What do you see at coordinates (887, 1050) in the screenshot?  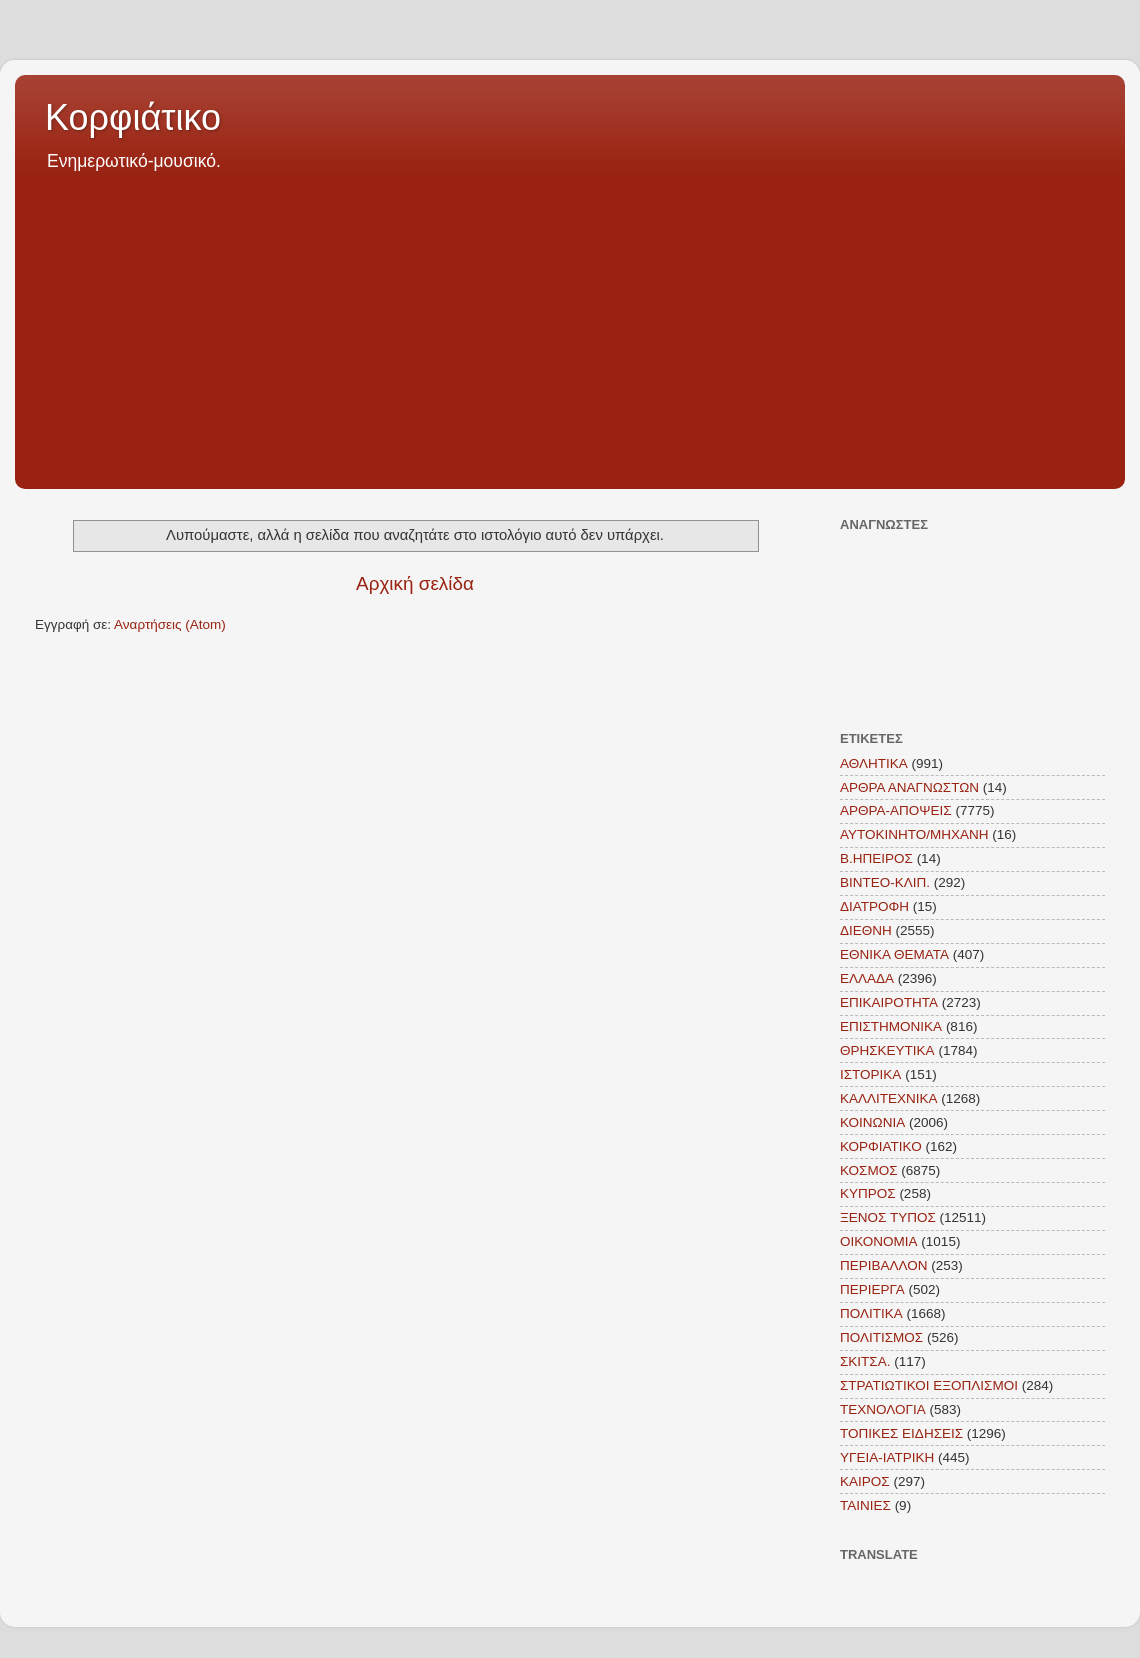 I see `ΘΡΗΣΚΕΥΤΙΚΑ` at bounding box center [887, 1050].